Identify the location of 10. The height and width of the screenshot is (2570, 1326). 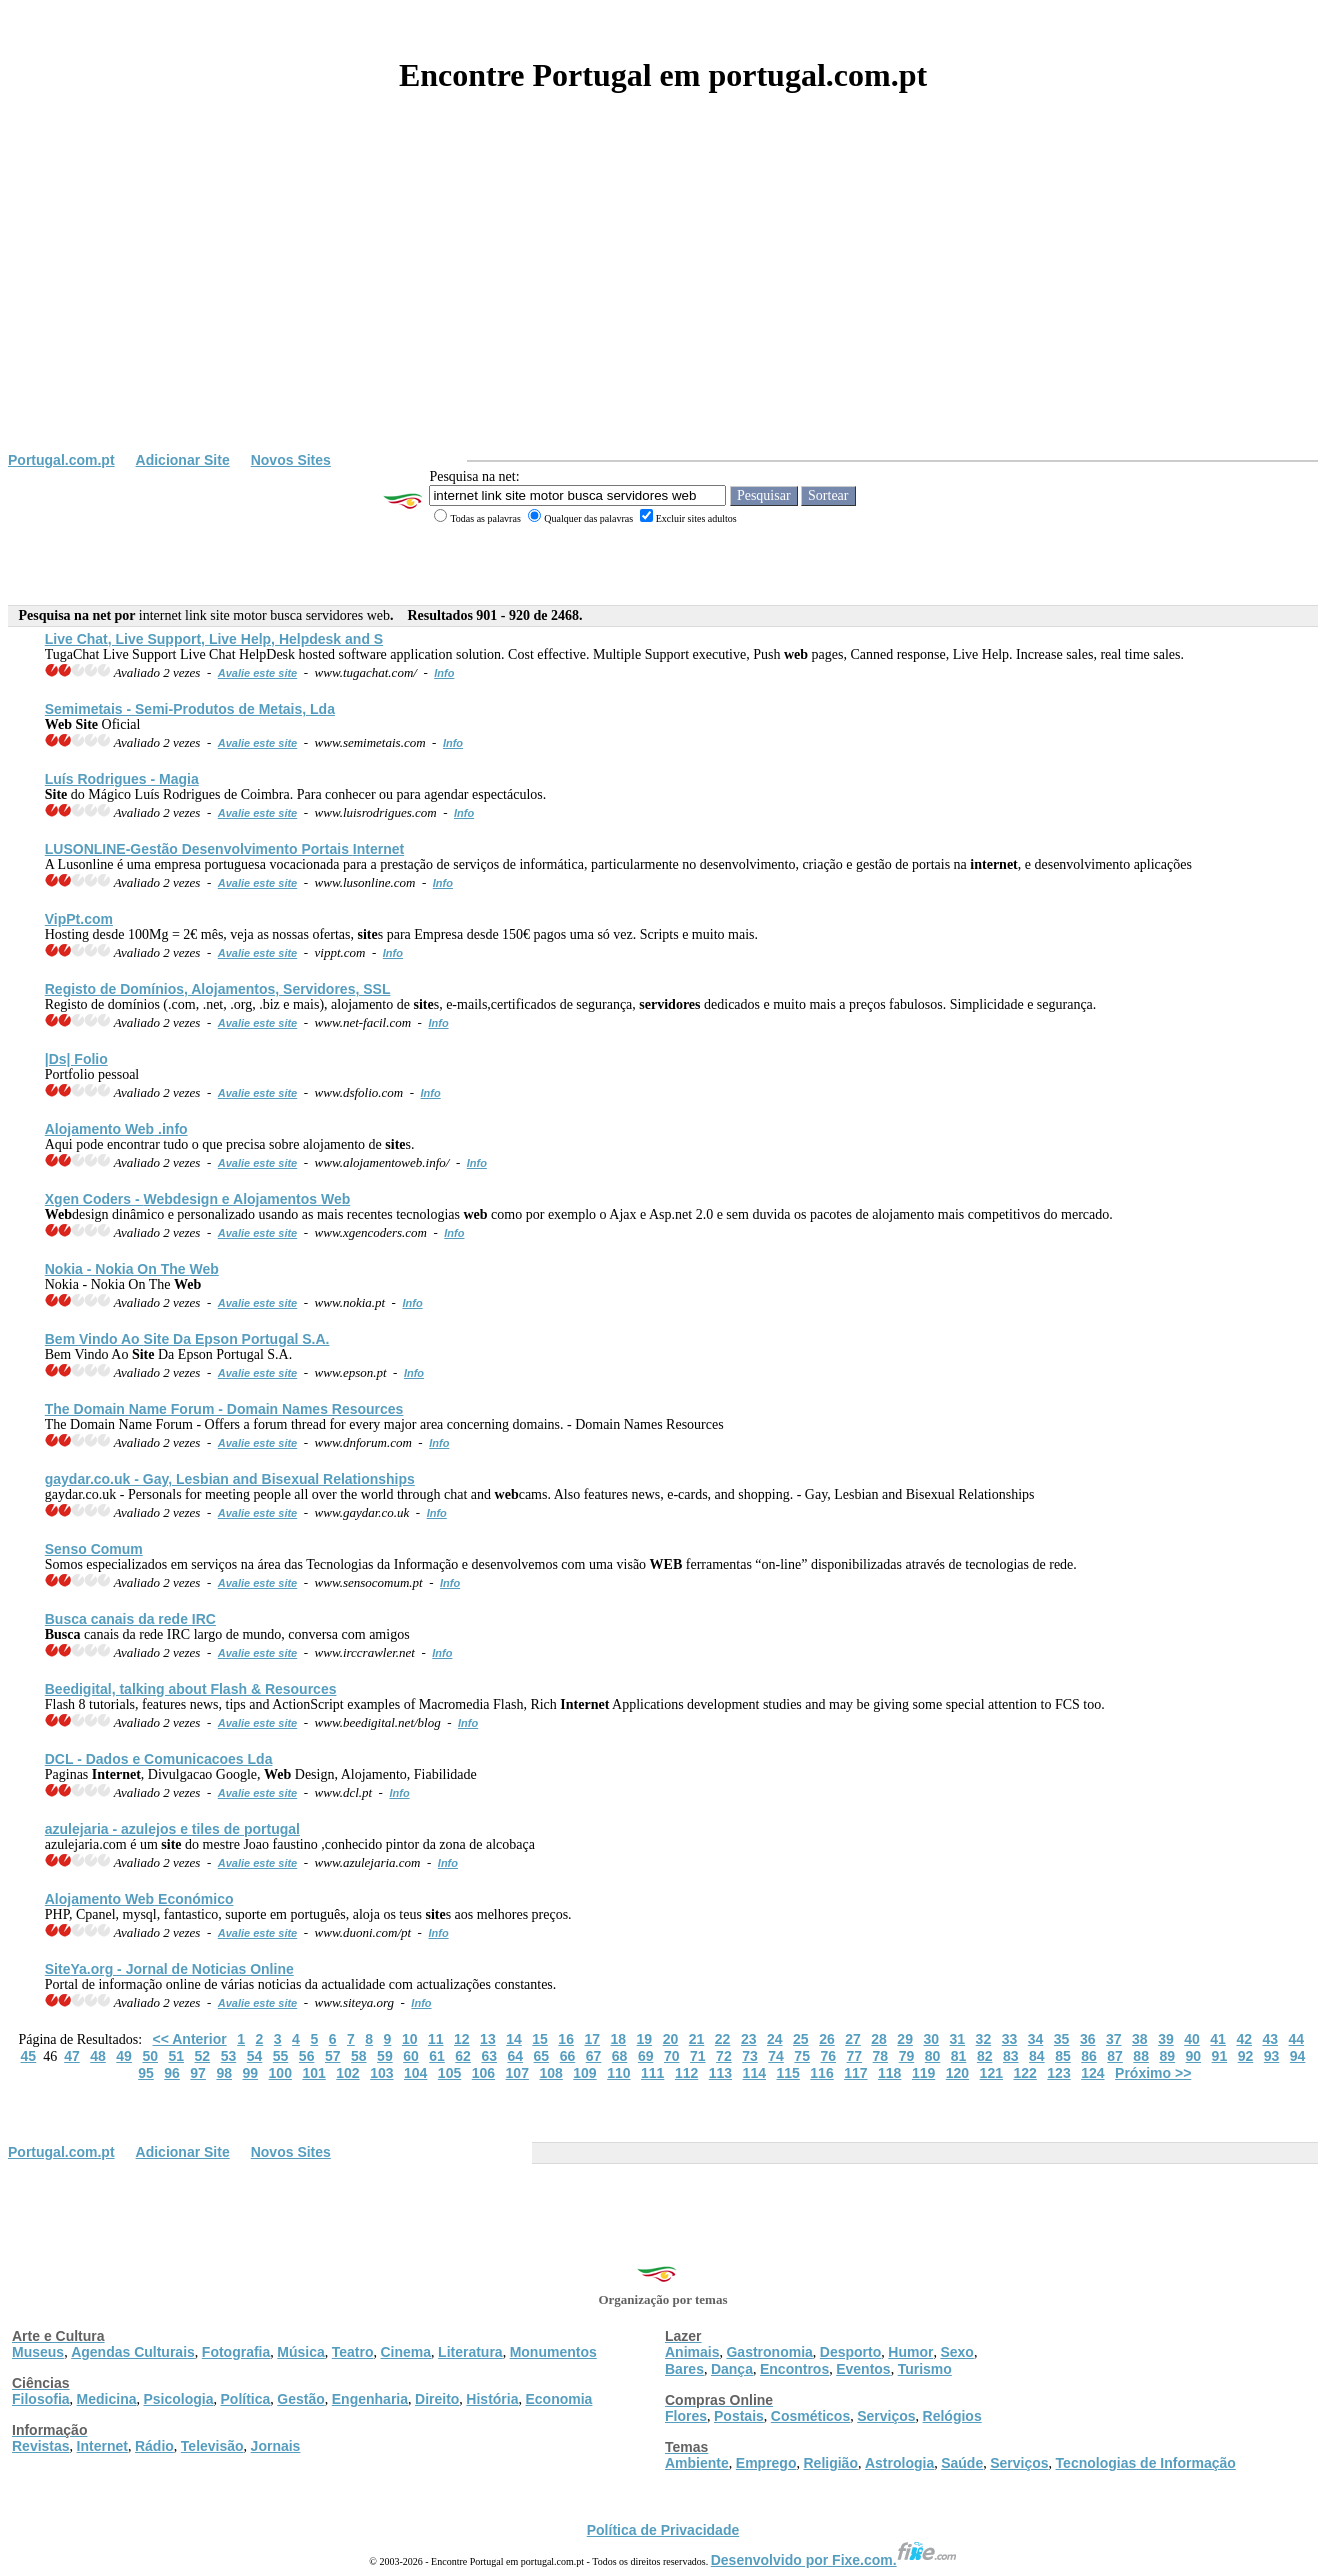
(410, 2039).